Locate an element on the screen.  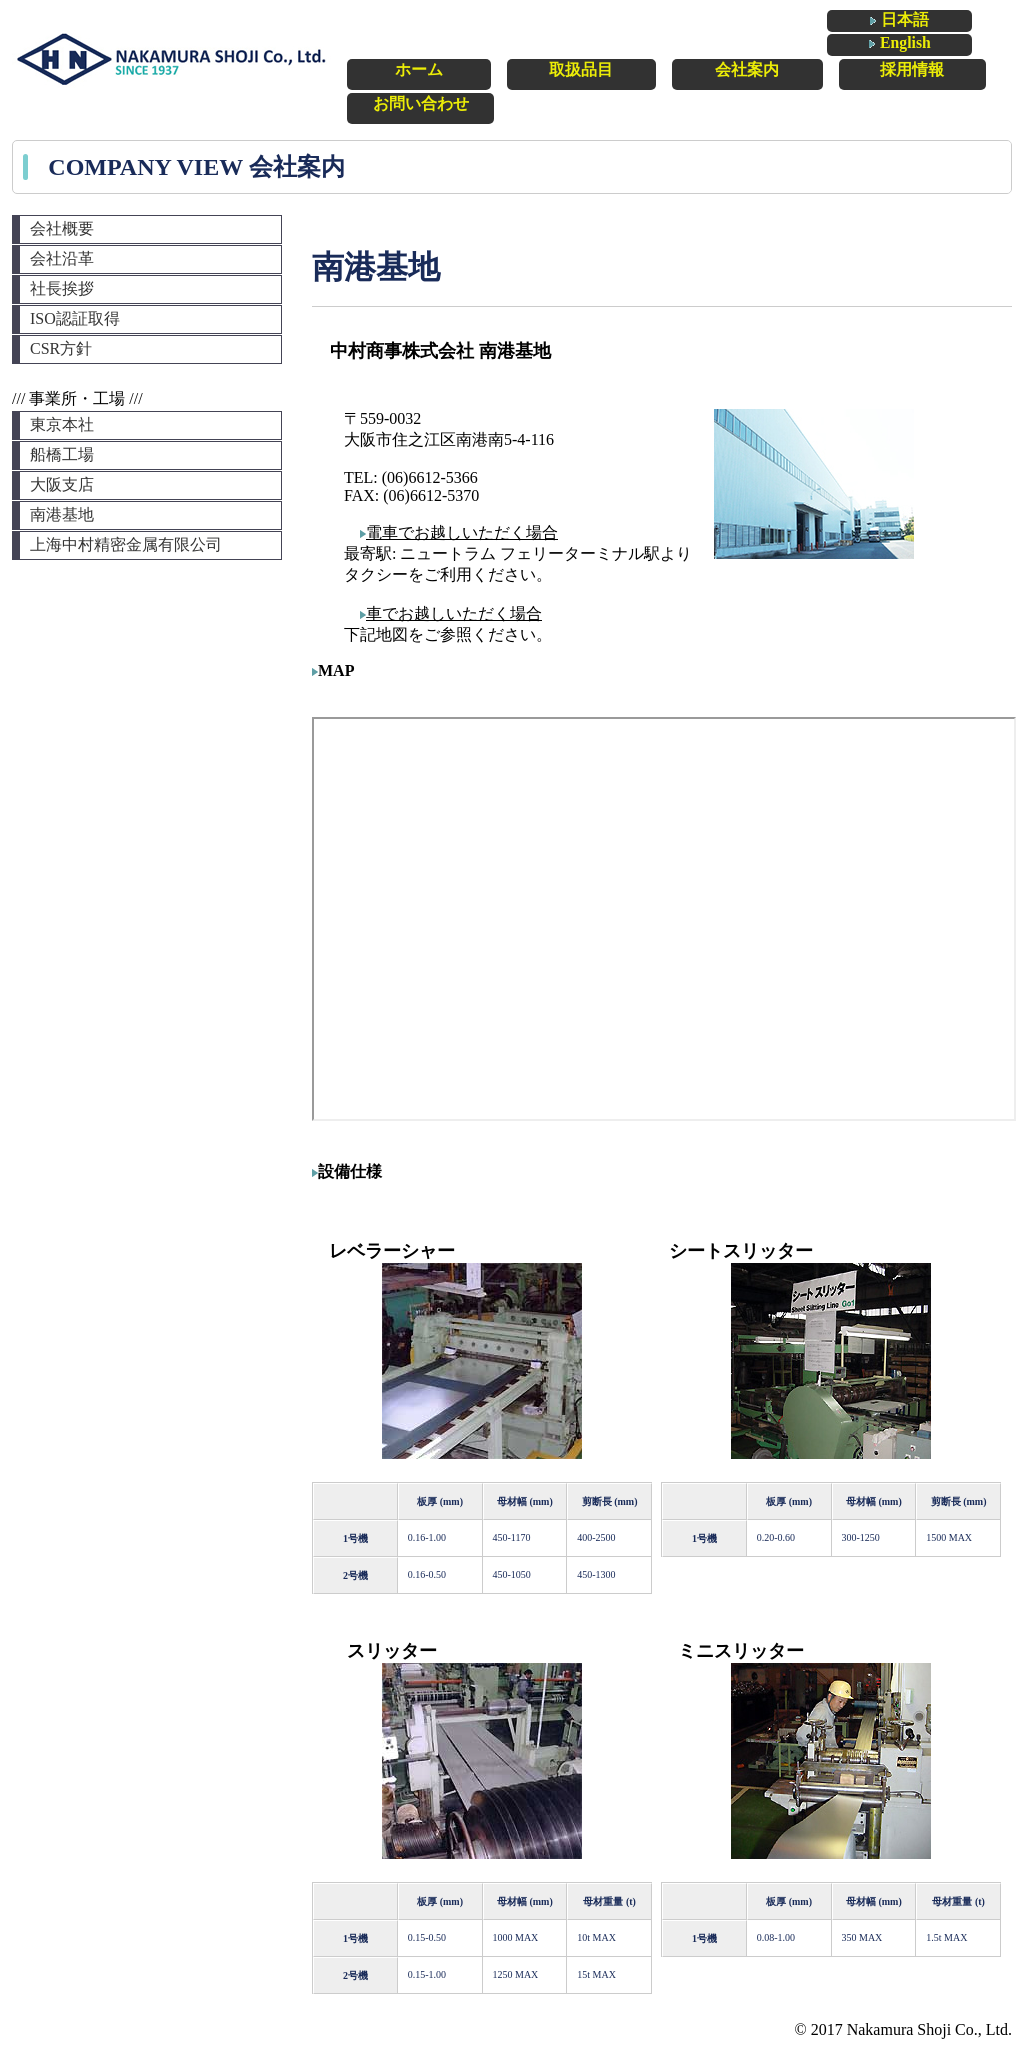
CSR方針 is located at coordinates (61, 348).